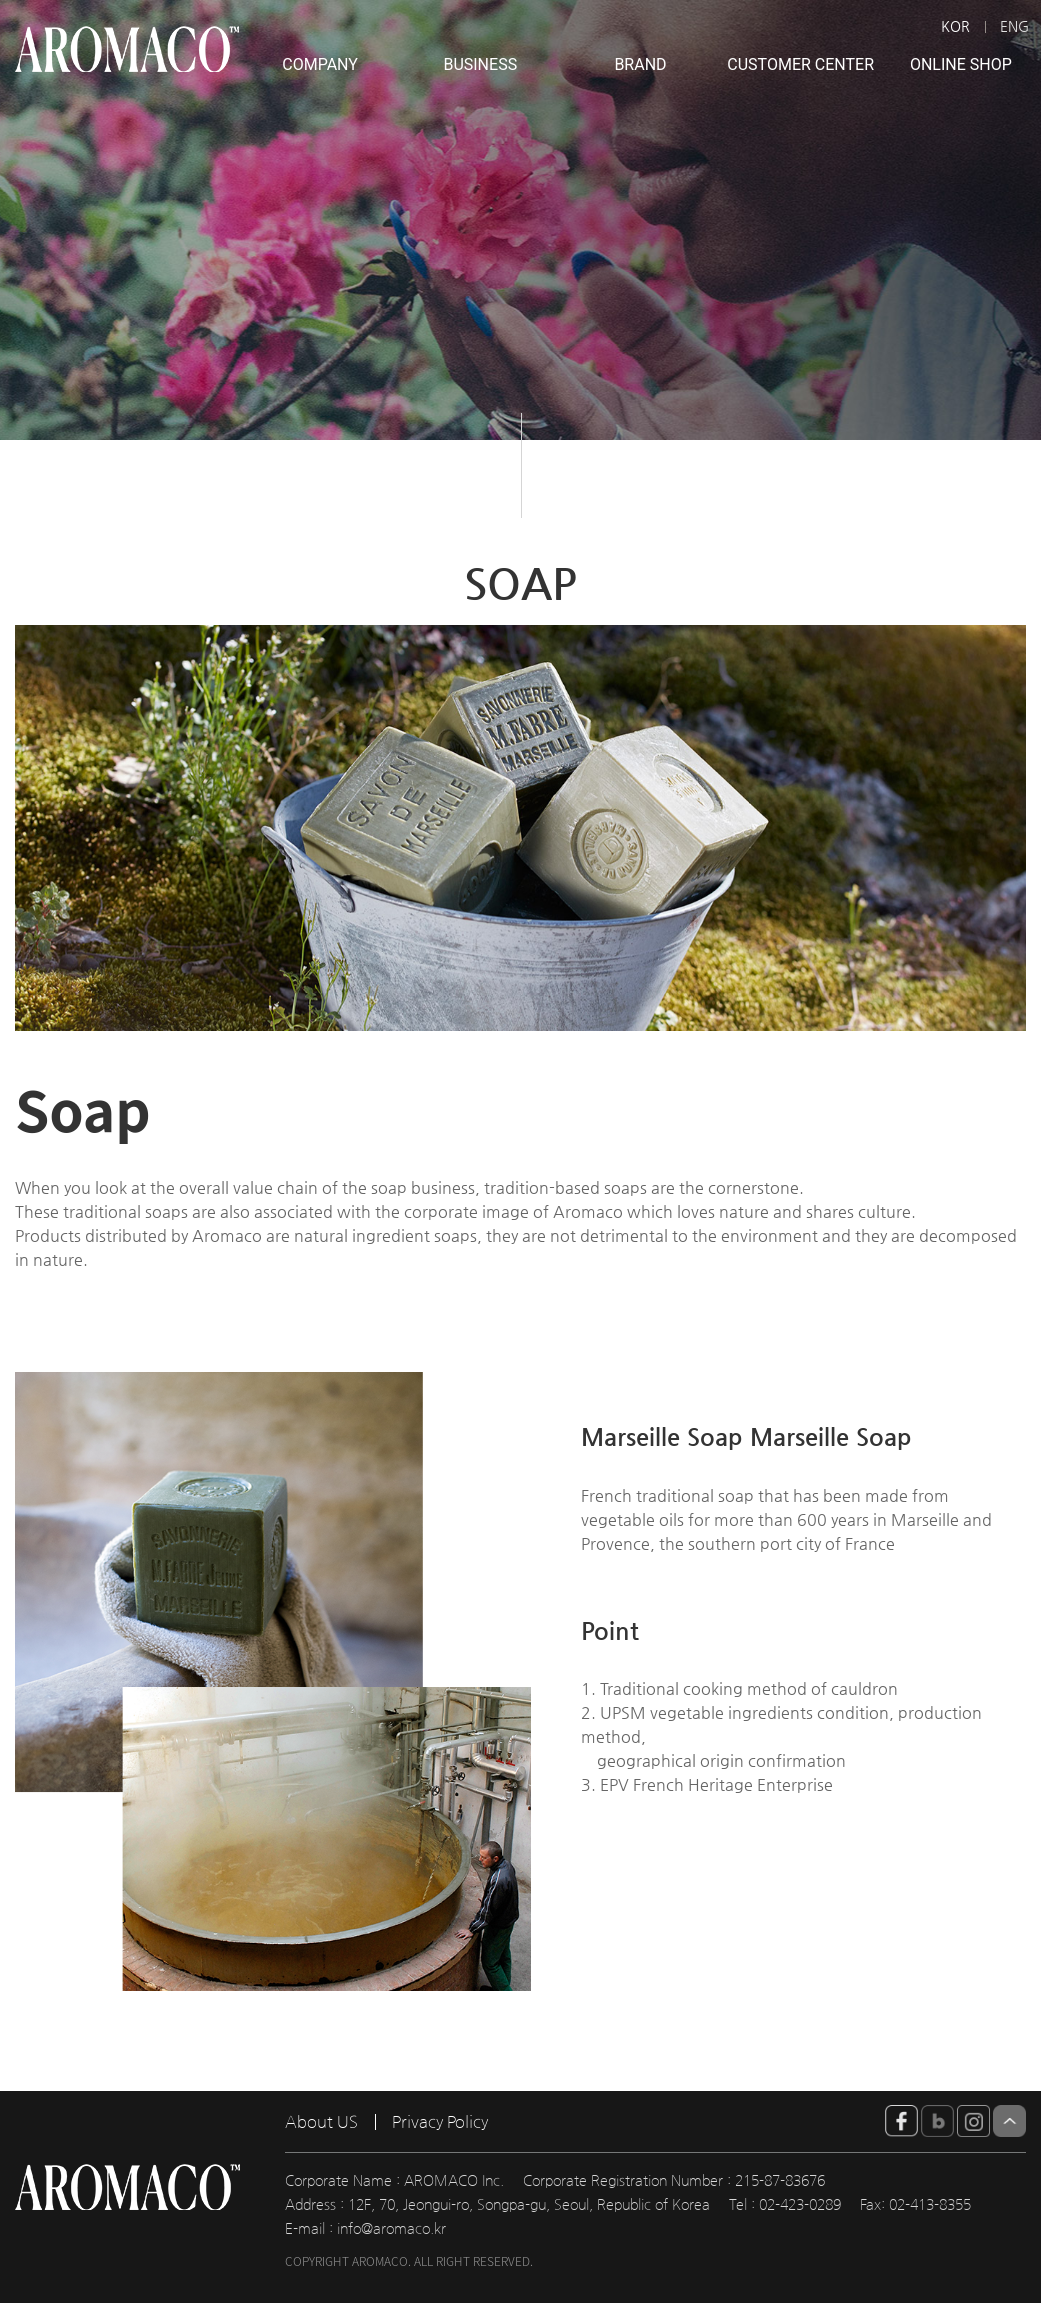  Describe the element at coordinates (391, 2229) in the screenshot. I see `info@aromaco.kr` at that location.